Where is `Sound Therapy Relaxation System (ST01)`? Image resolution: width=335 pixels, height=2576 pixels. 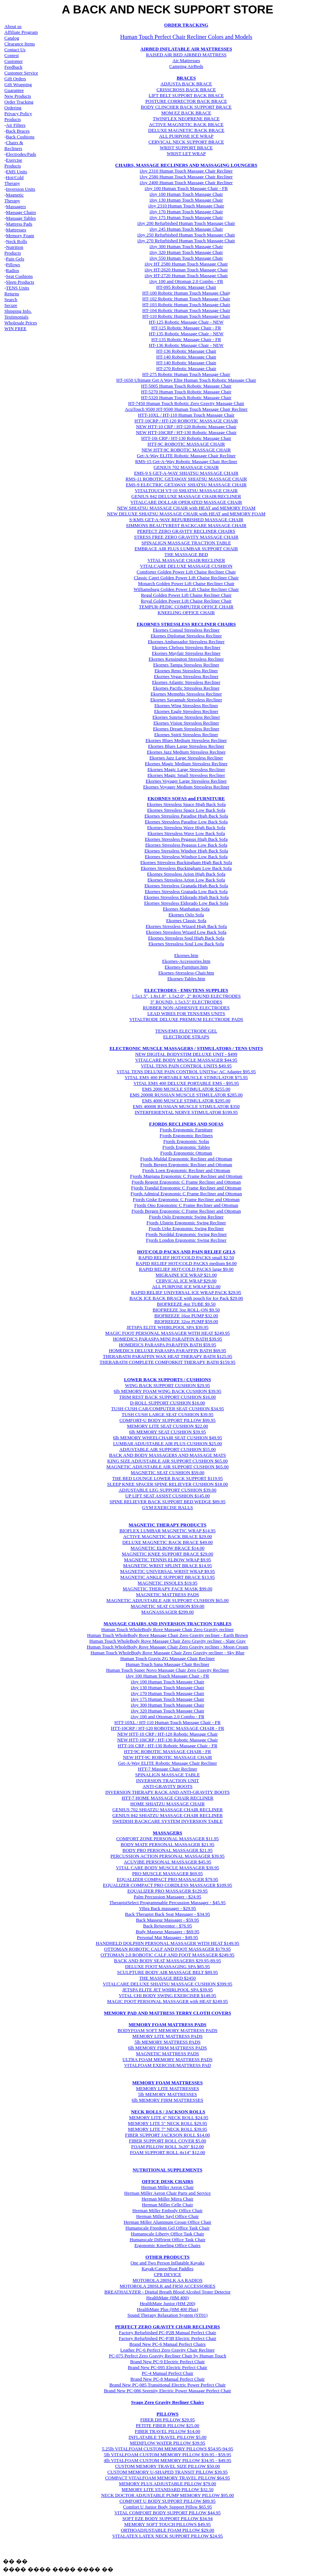 Sound Therapy Relaxation System (ST01) is located at coordinates (168, 2315).